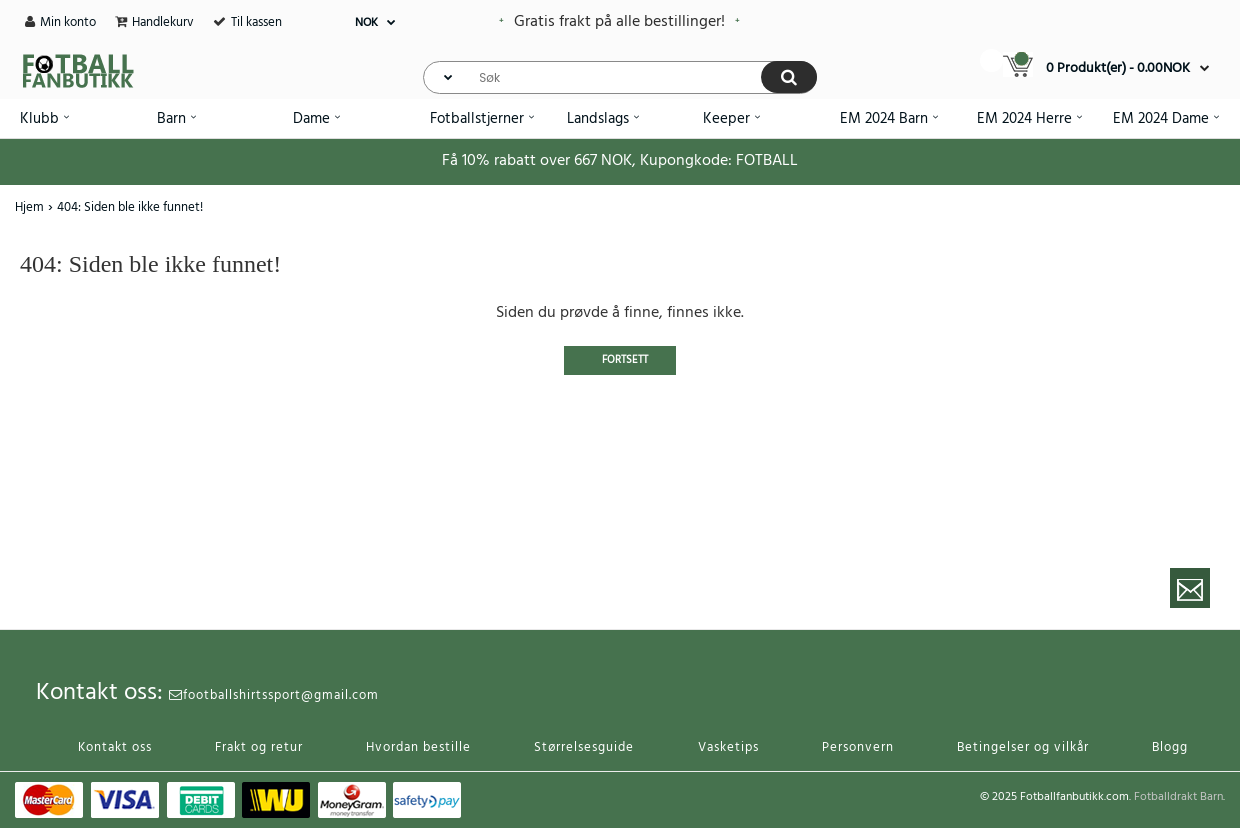  What do you see at coordinates (584, 747) in the screenshot?
I see `Størrelsesguide` at bounding box center [584, 747].